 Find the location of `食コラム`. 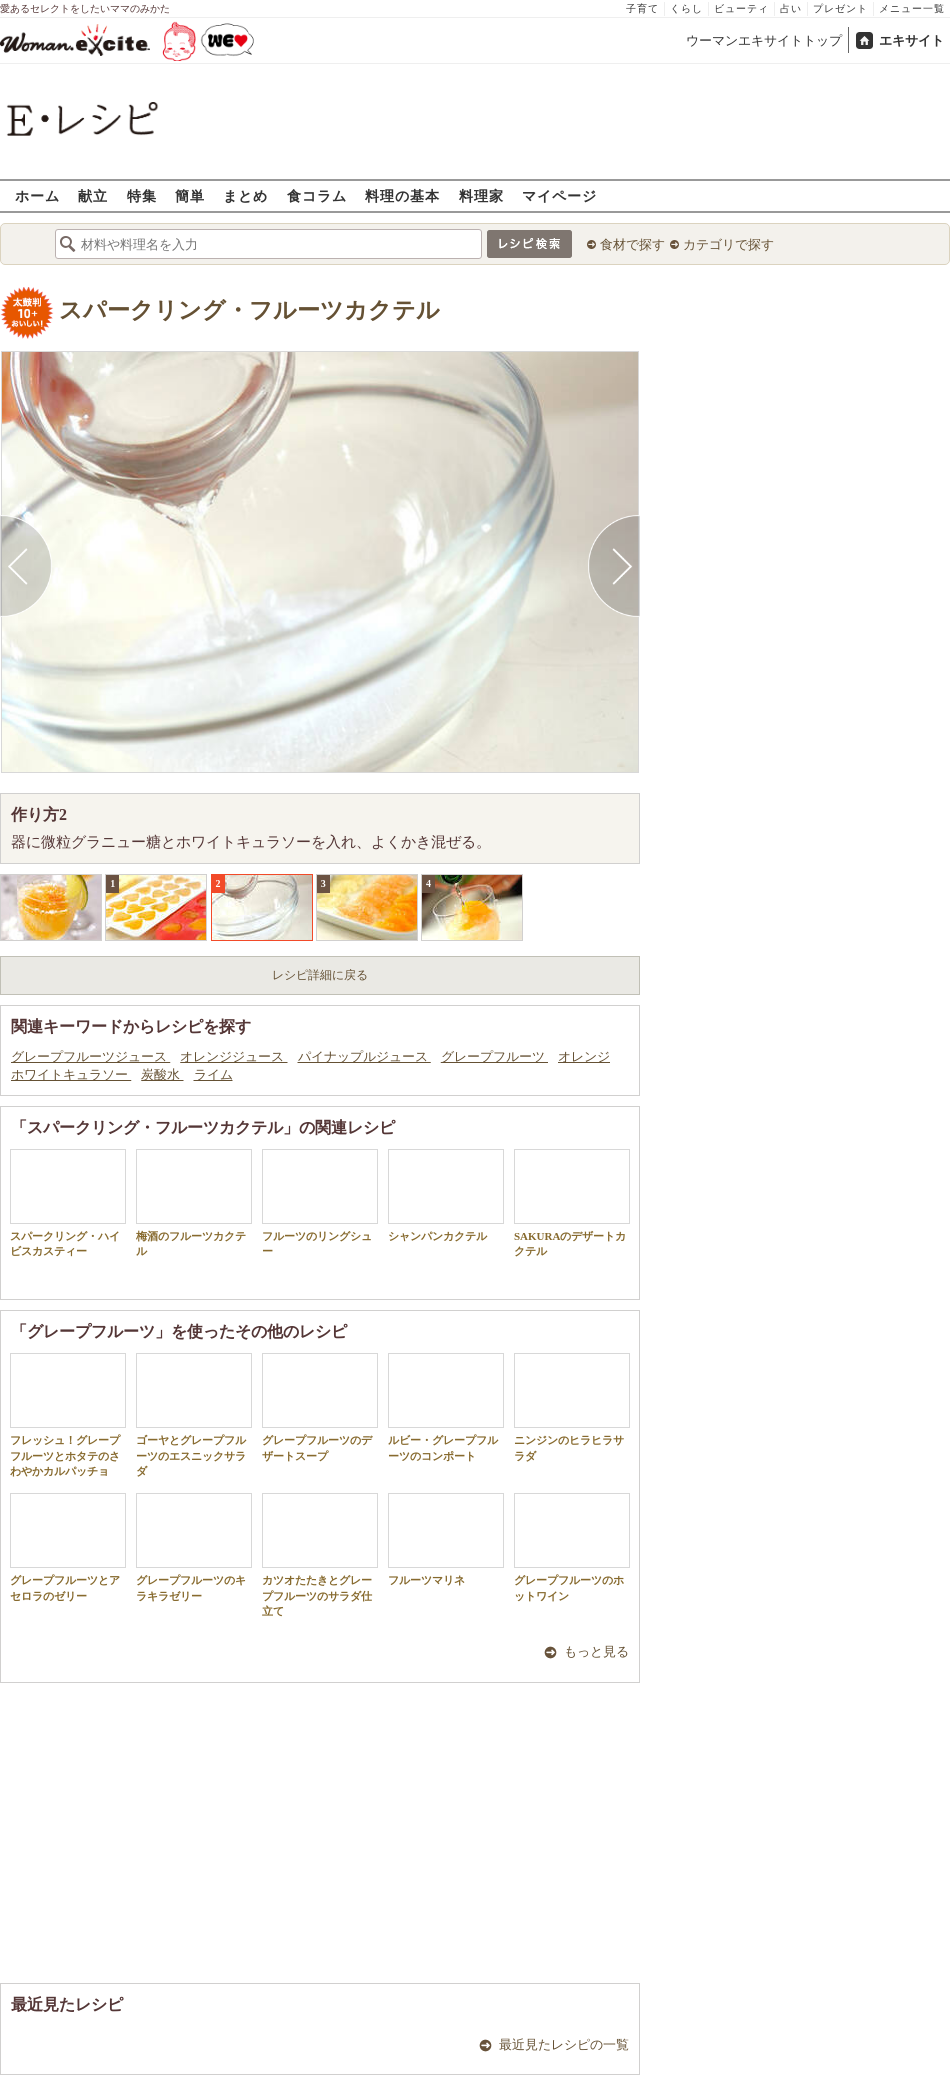

食コラム is located at coordinates (317, 195).